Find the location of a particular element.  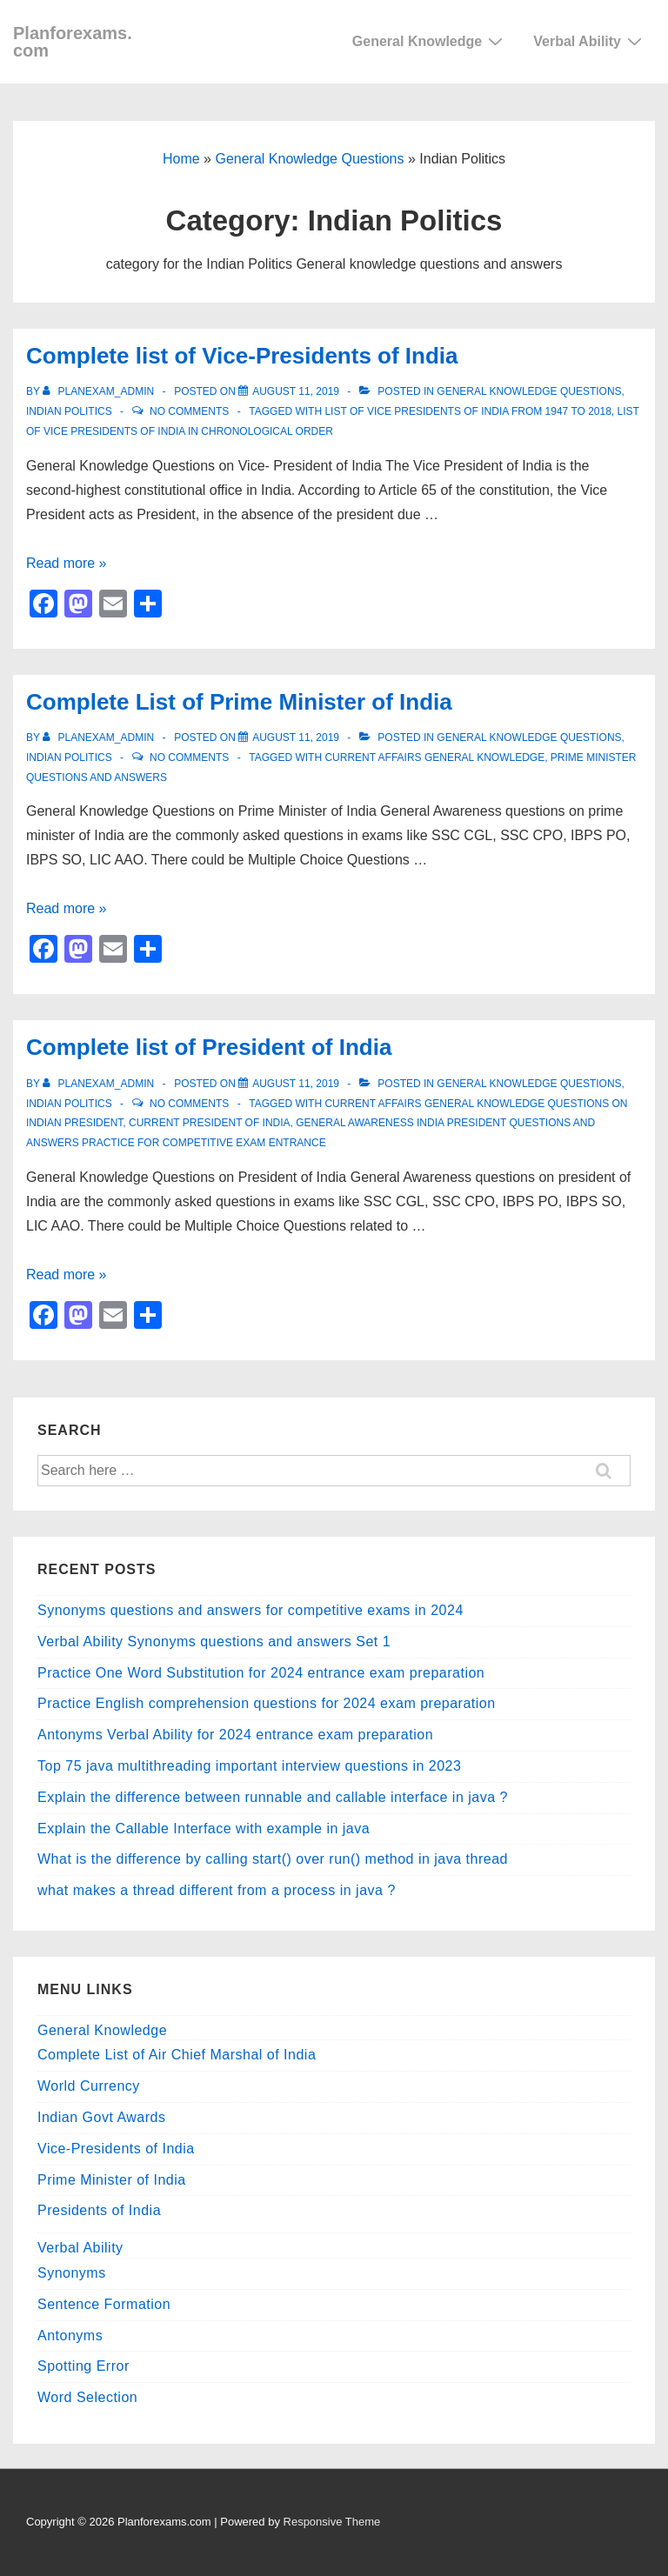

Verbal Ability Synonyms questions and answers Set 1 is located at coordinates (214, 1641).